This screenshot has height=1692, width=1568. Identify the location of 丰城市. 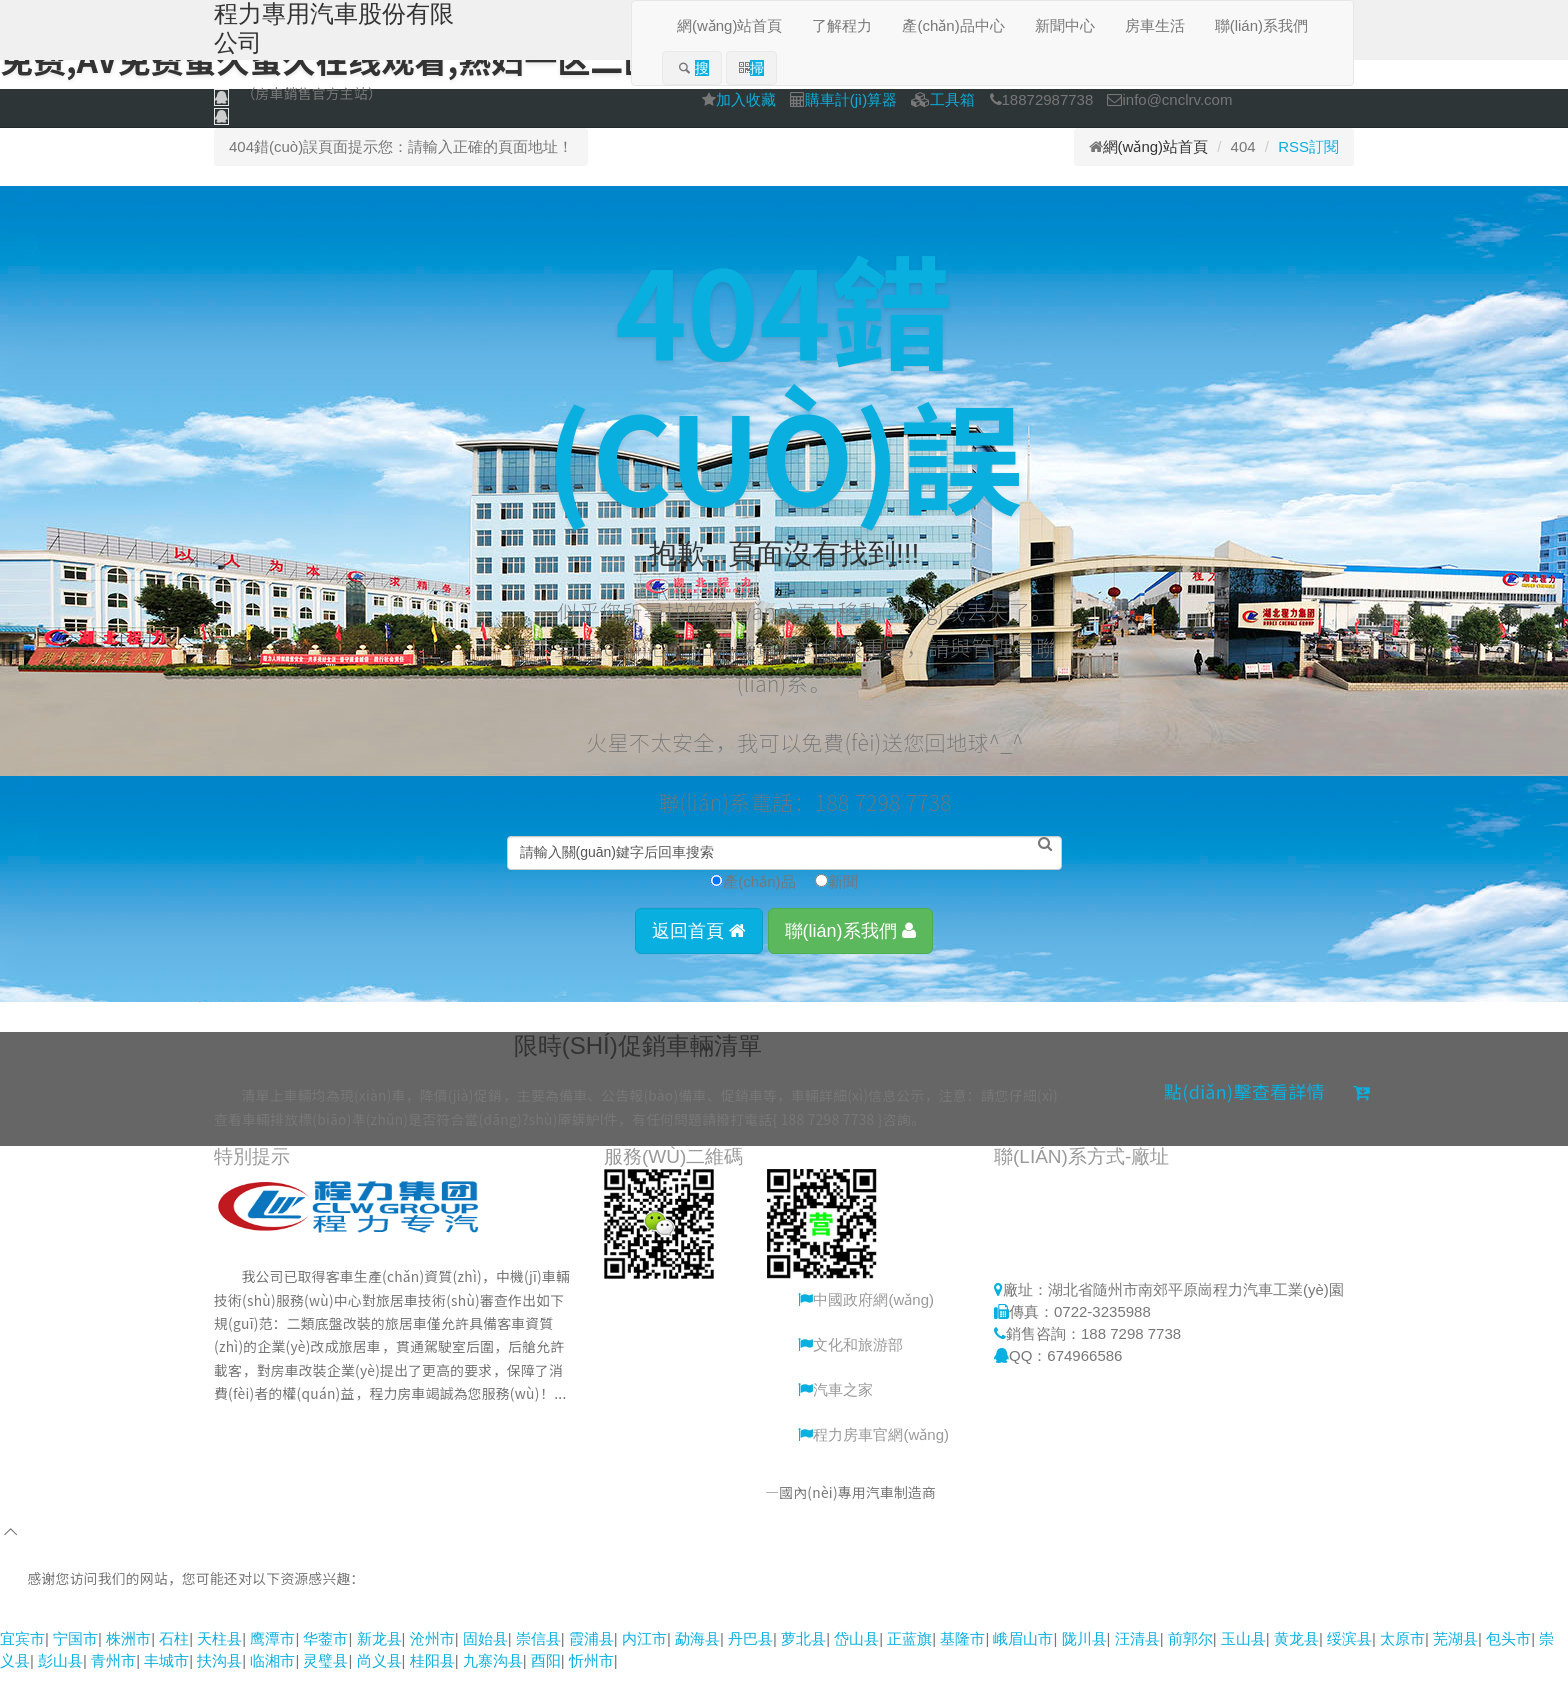
(166, 1680).